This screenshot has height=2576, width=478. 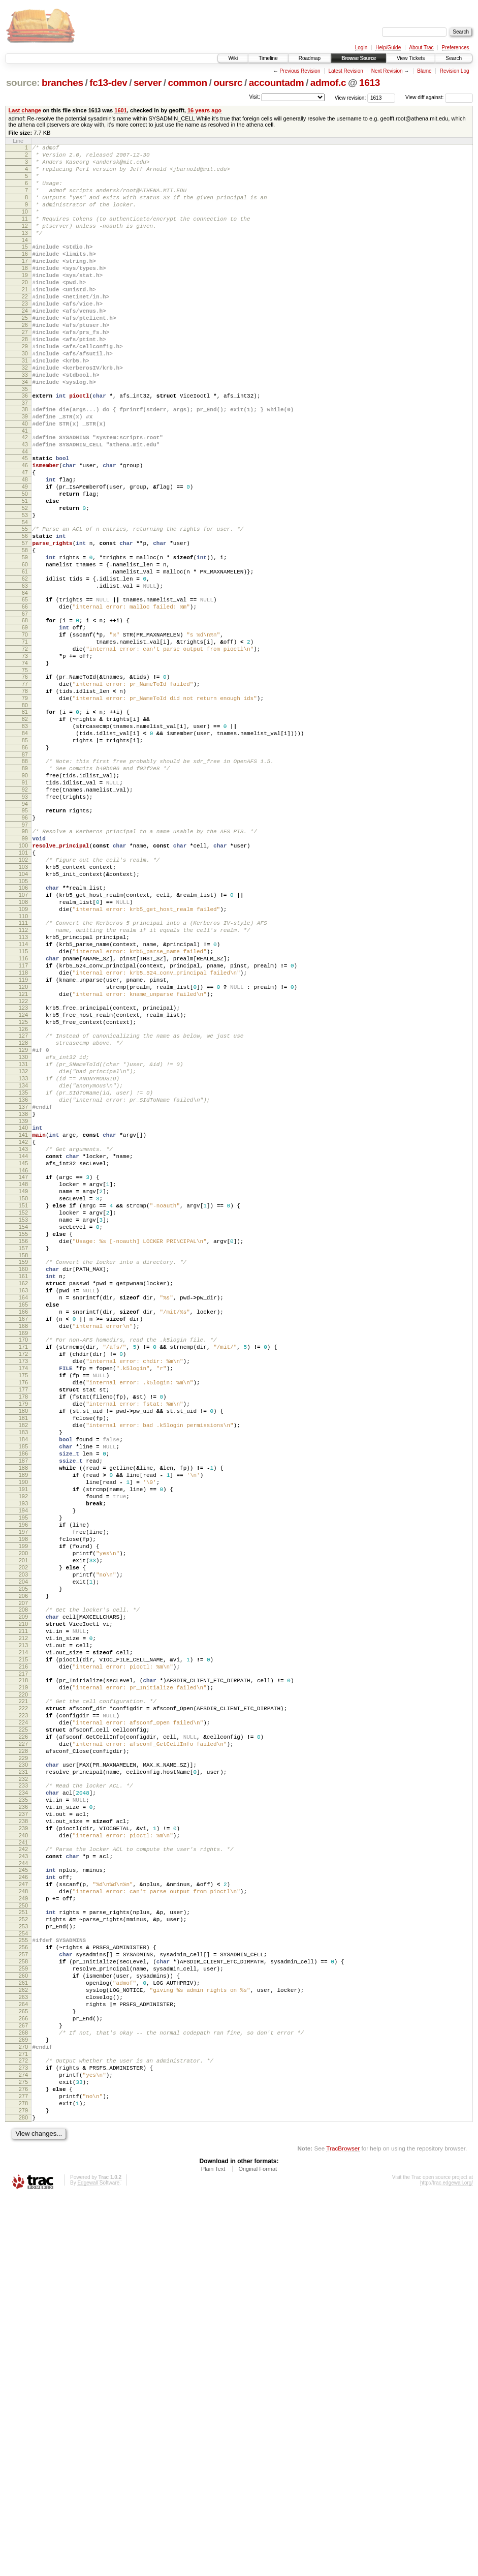 I want to click on 53, so click(x=25, y=587).